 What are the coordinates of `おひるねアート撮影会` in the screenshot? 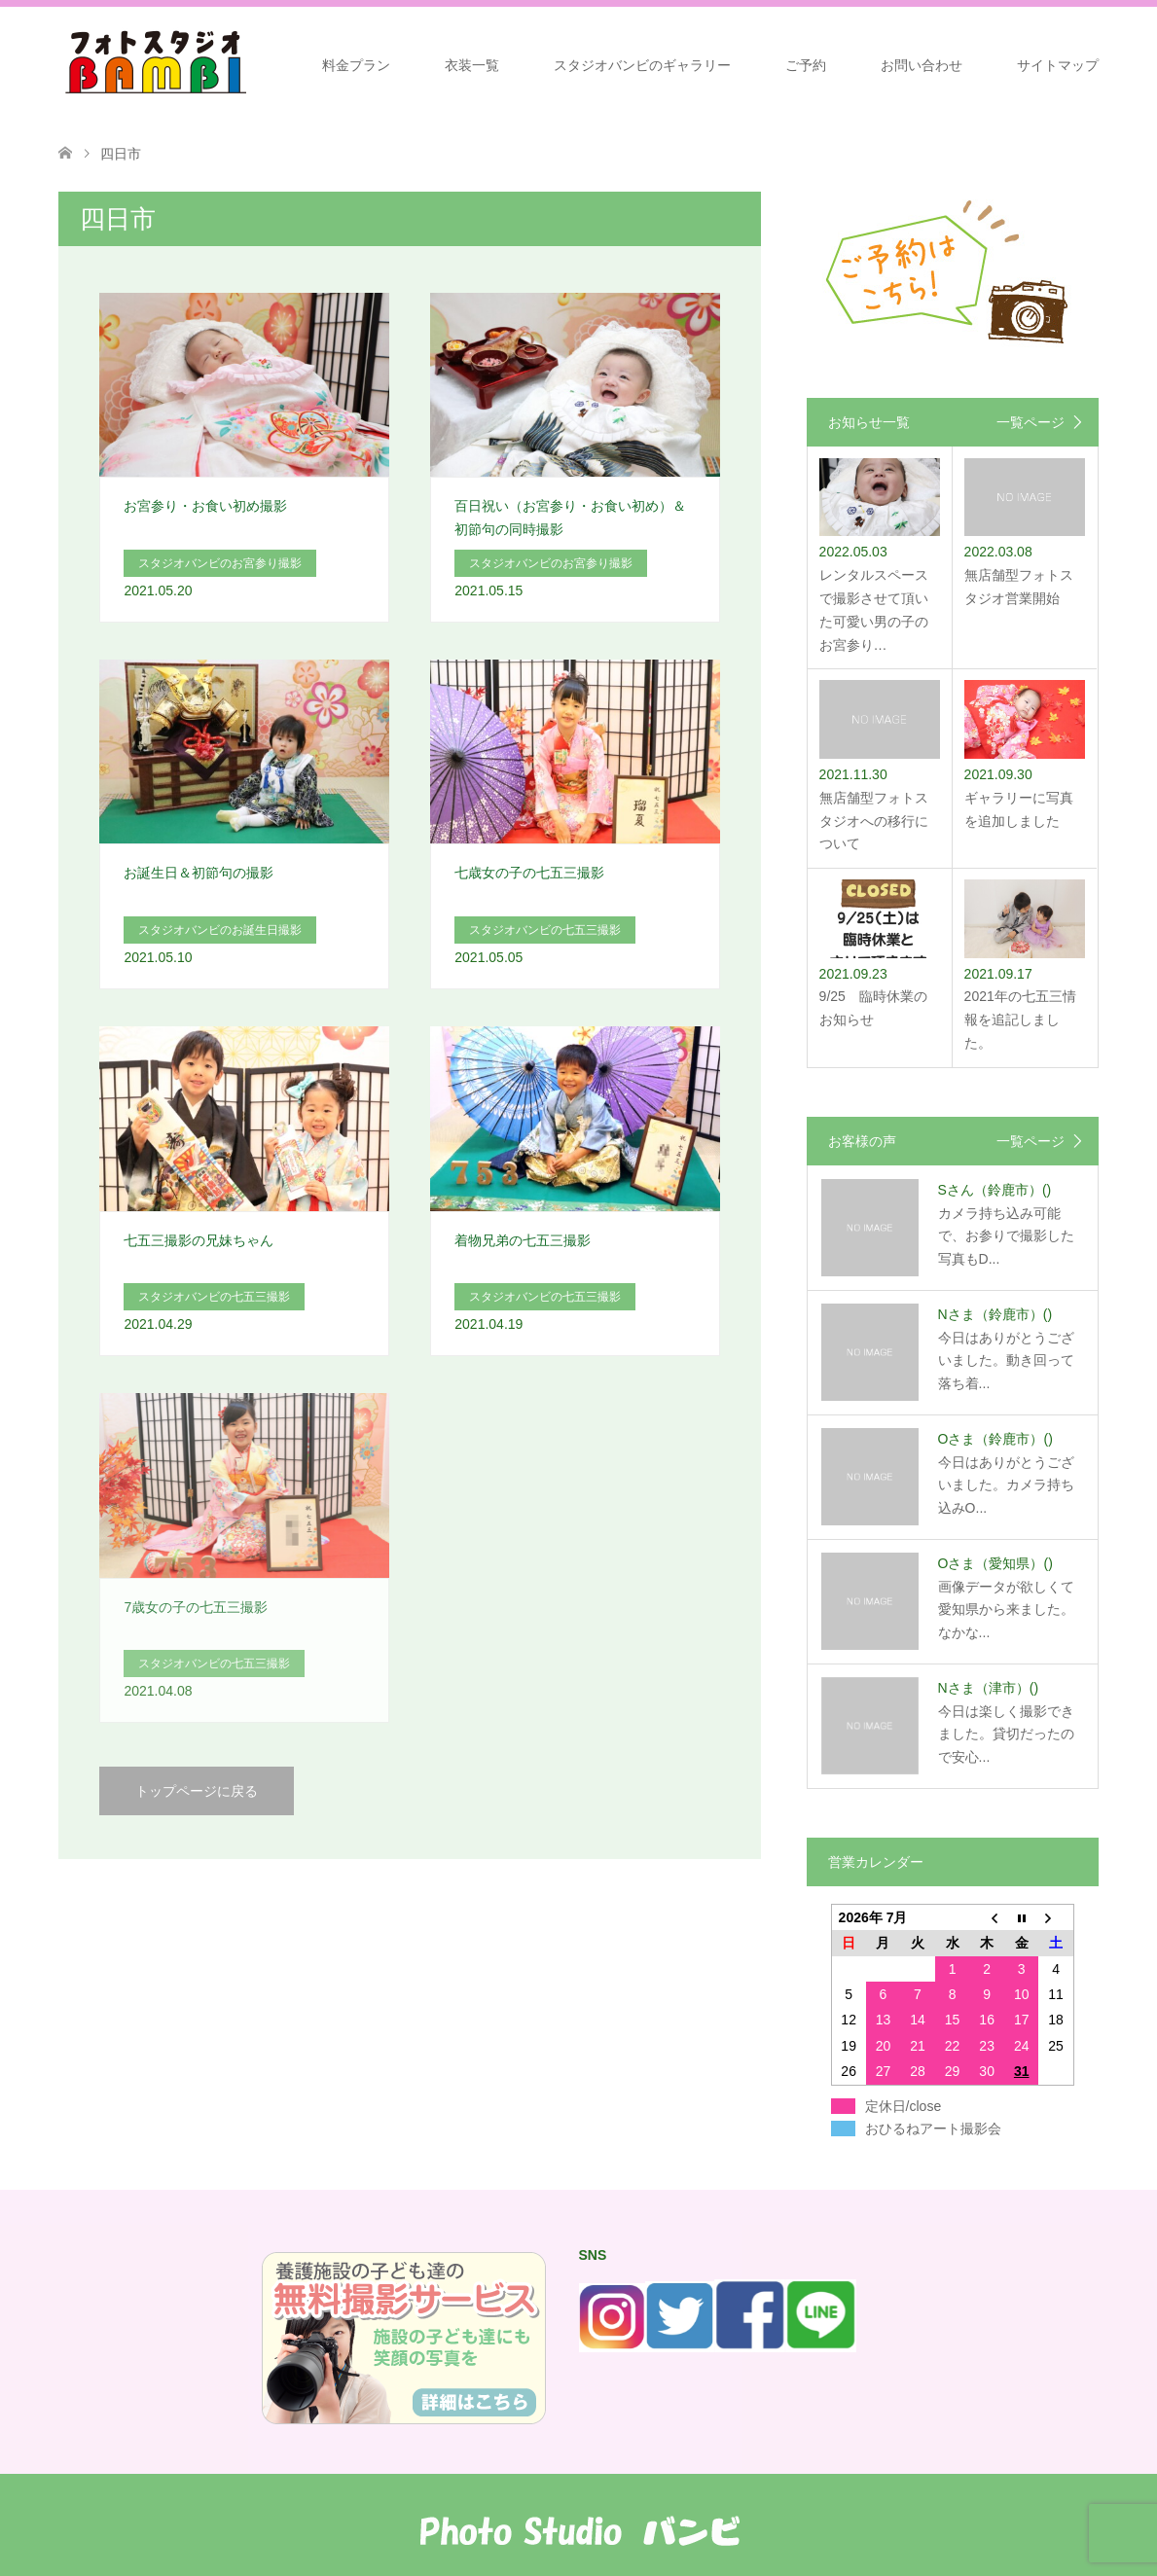 It's located at (933, 2128).